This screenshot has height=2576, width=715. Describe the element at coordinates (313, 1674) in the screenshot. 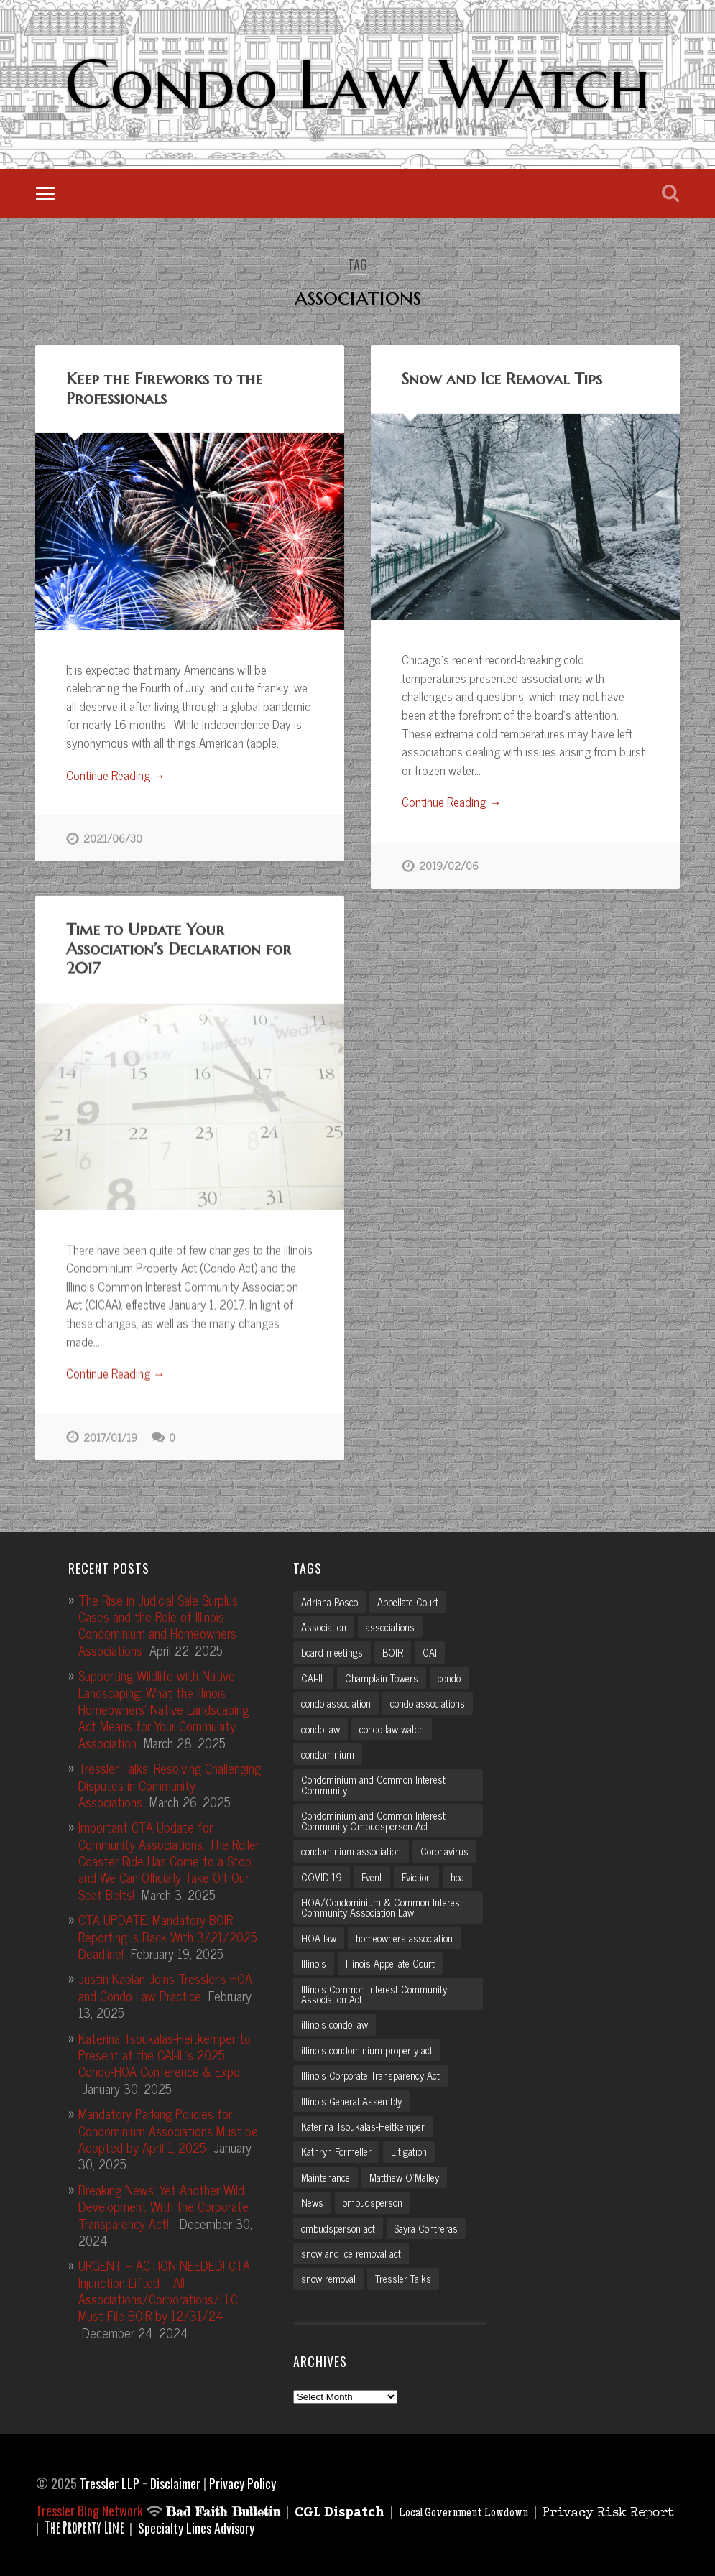

I see `CAI-IL [CAI-IL (2 items)]` at that location.